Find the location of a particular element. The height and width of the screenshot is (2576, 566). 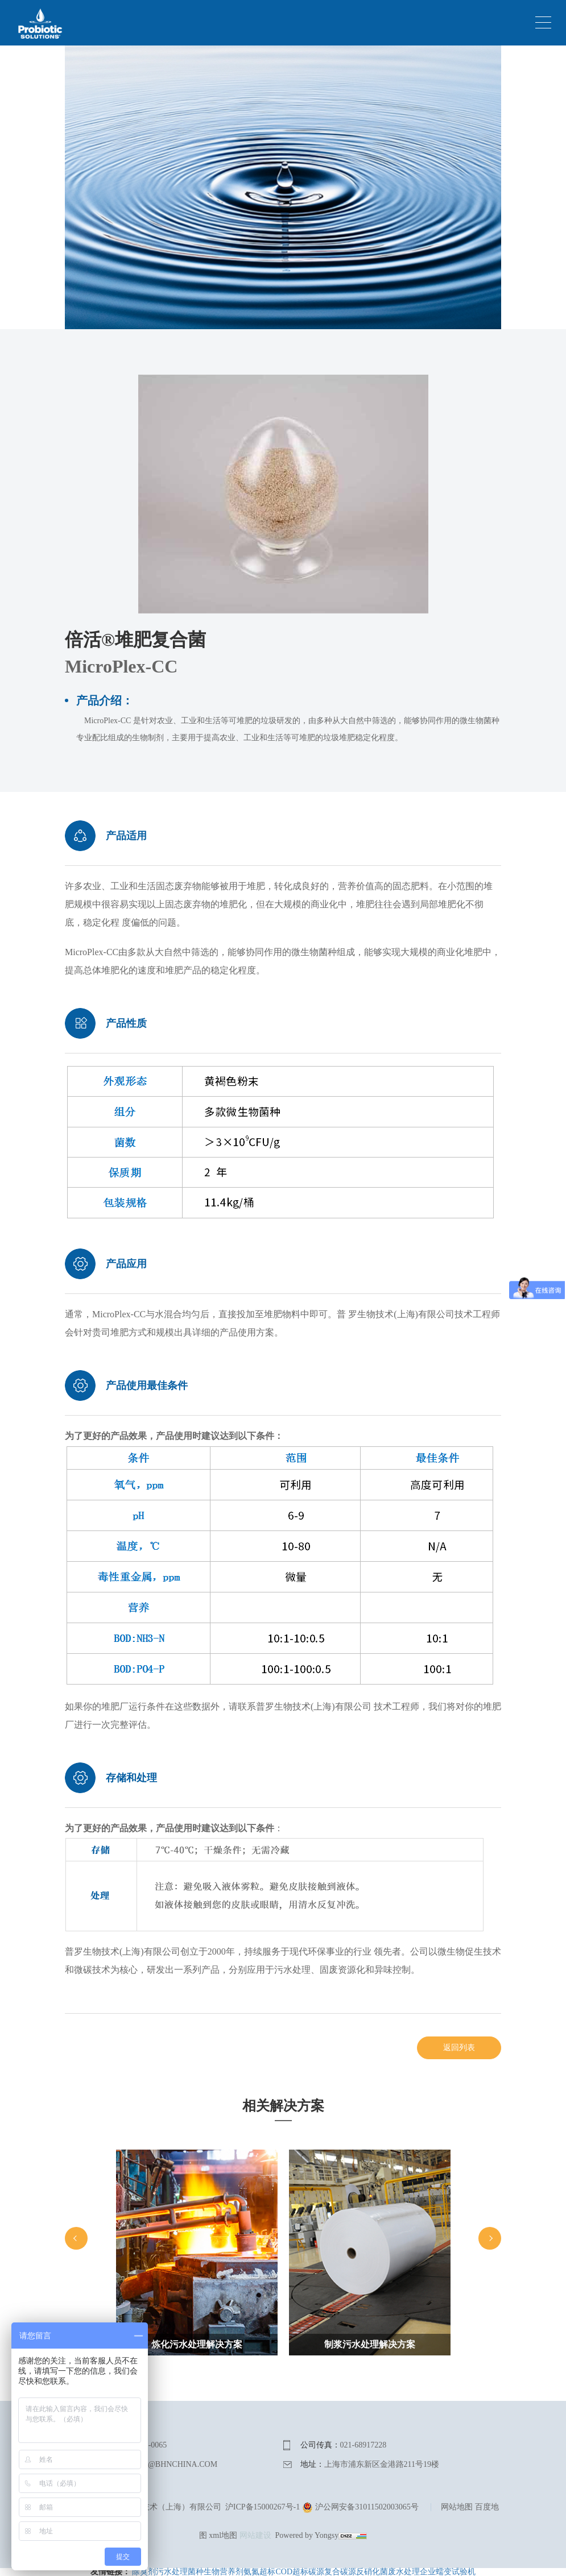

Previous [button] is located at coordinates (76, 2238).